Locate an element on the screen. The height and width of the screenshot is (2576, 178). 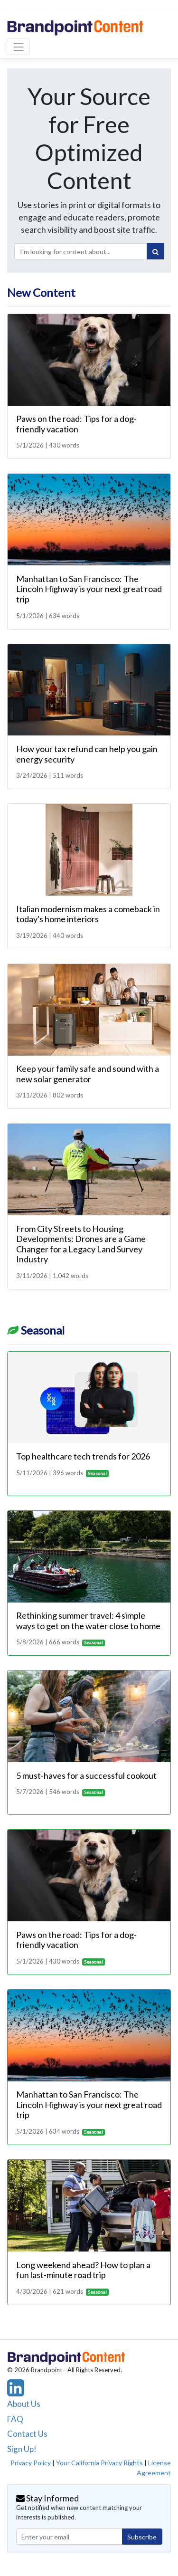
Sign Up! is located at coordinates (22, 2449).